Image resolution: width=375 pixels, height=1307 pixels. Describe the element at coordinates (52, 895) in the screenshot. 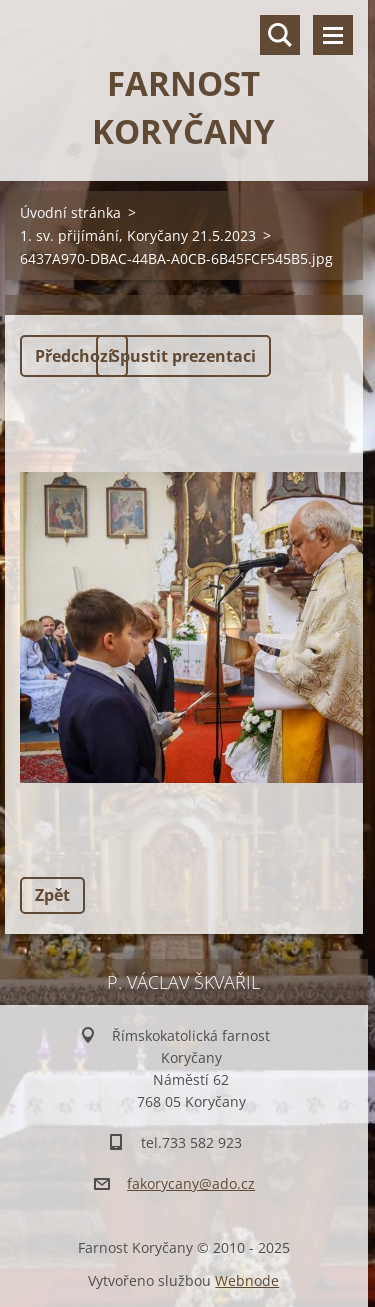

I see `Zpět` at that location.